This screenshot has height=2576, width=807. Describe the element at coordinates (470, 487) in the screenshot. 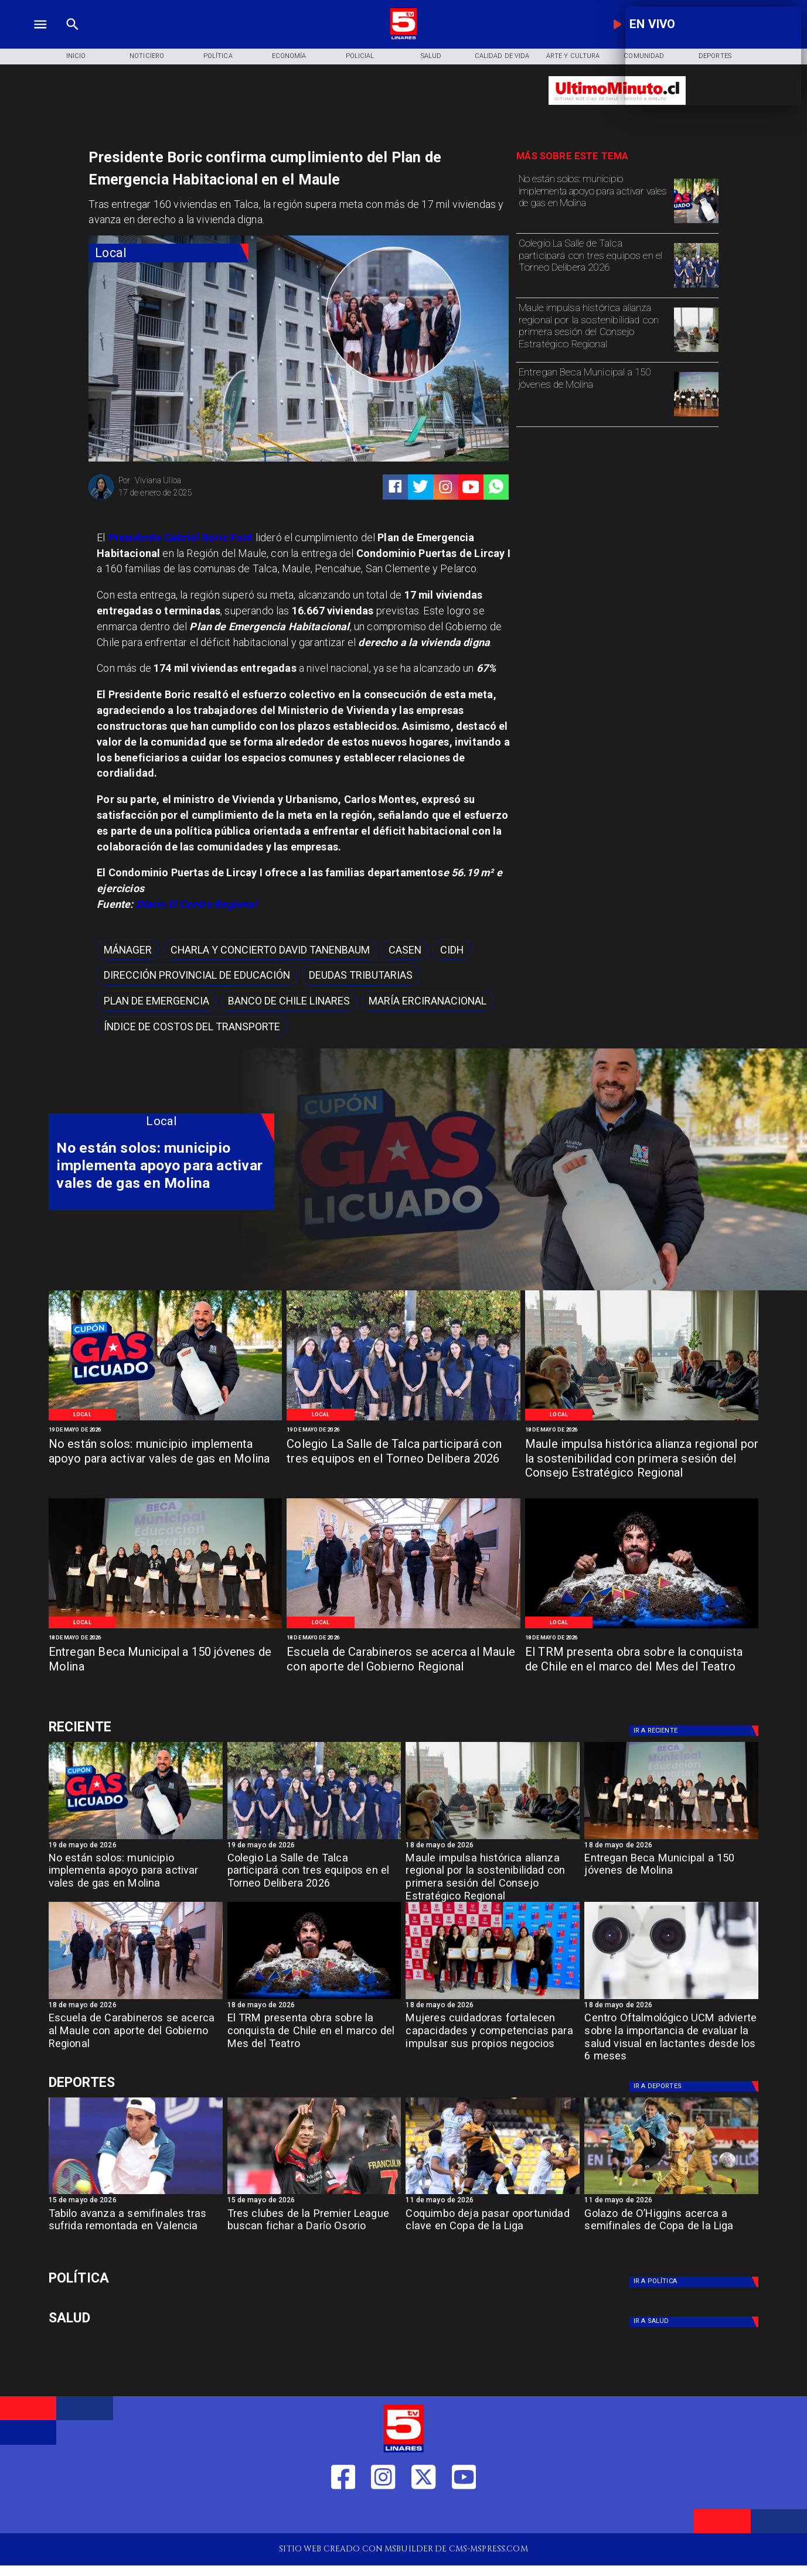

I see `[https://www.youtube.com/@tv5linares84/featured]` at that location.